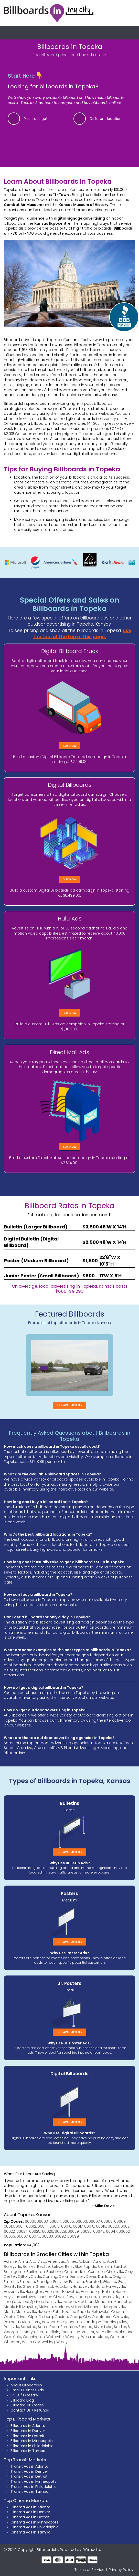  What do you see at coordinates (32, 2316) in the screenshot?
I see `Olpe` at bounding box center [32, 2316].